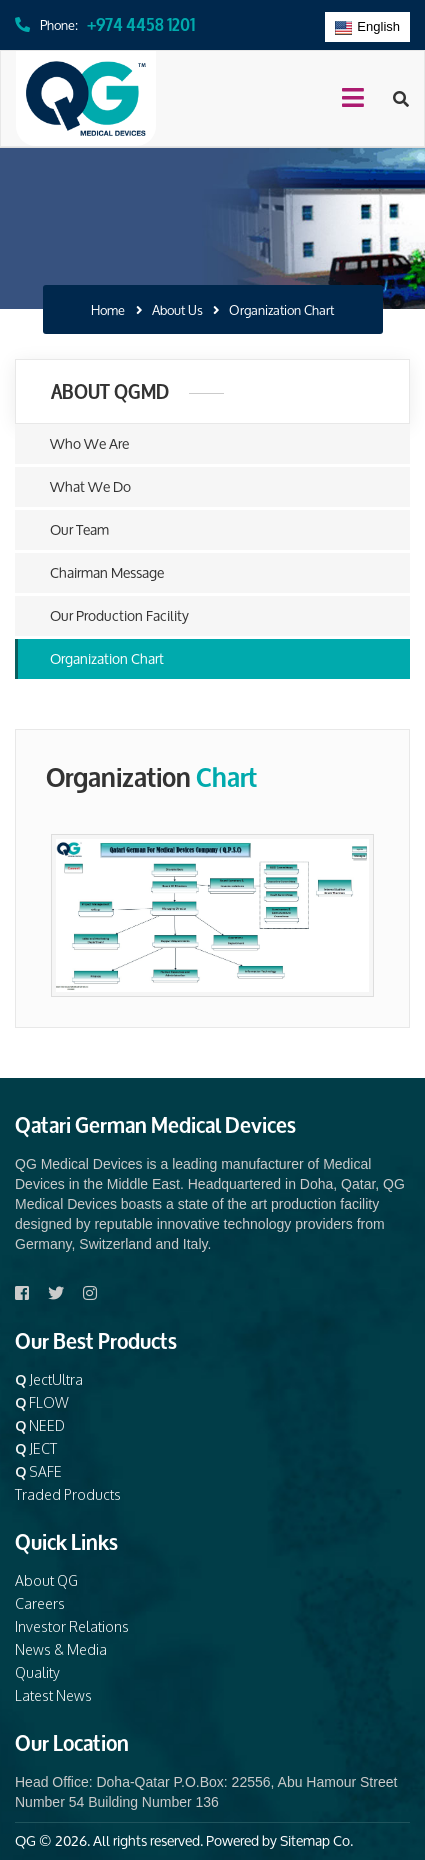  What do you see at coordinates (61, 1649) in the screenshot?
I see `News & Media` at bounding box center [61, 1649].